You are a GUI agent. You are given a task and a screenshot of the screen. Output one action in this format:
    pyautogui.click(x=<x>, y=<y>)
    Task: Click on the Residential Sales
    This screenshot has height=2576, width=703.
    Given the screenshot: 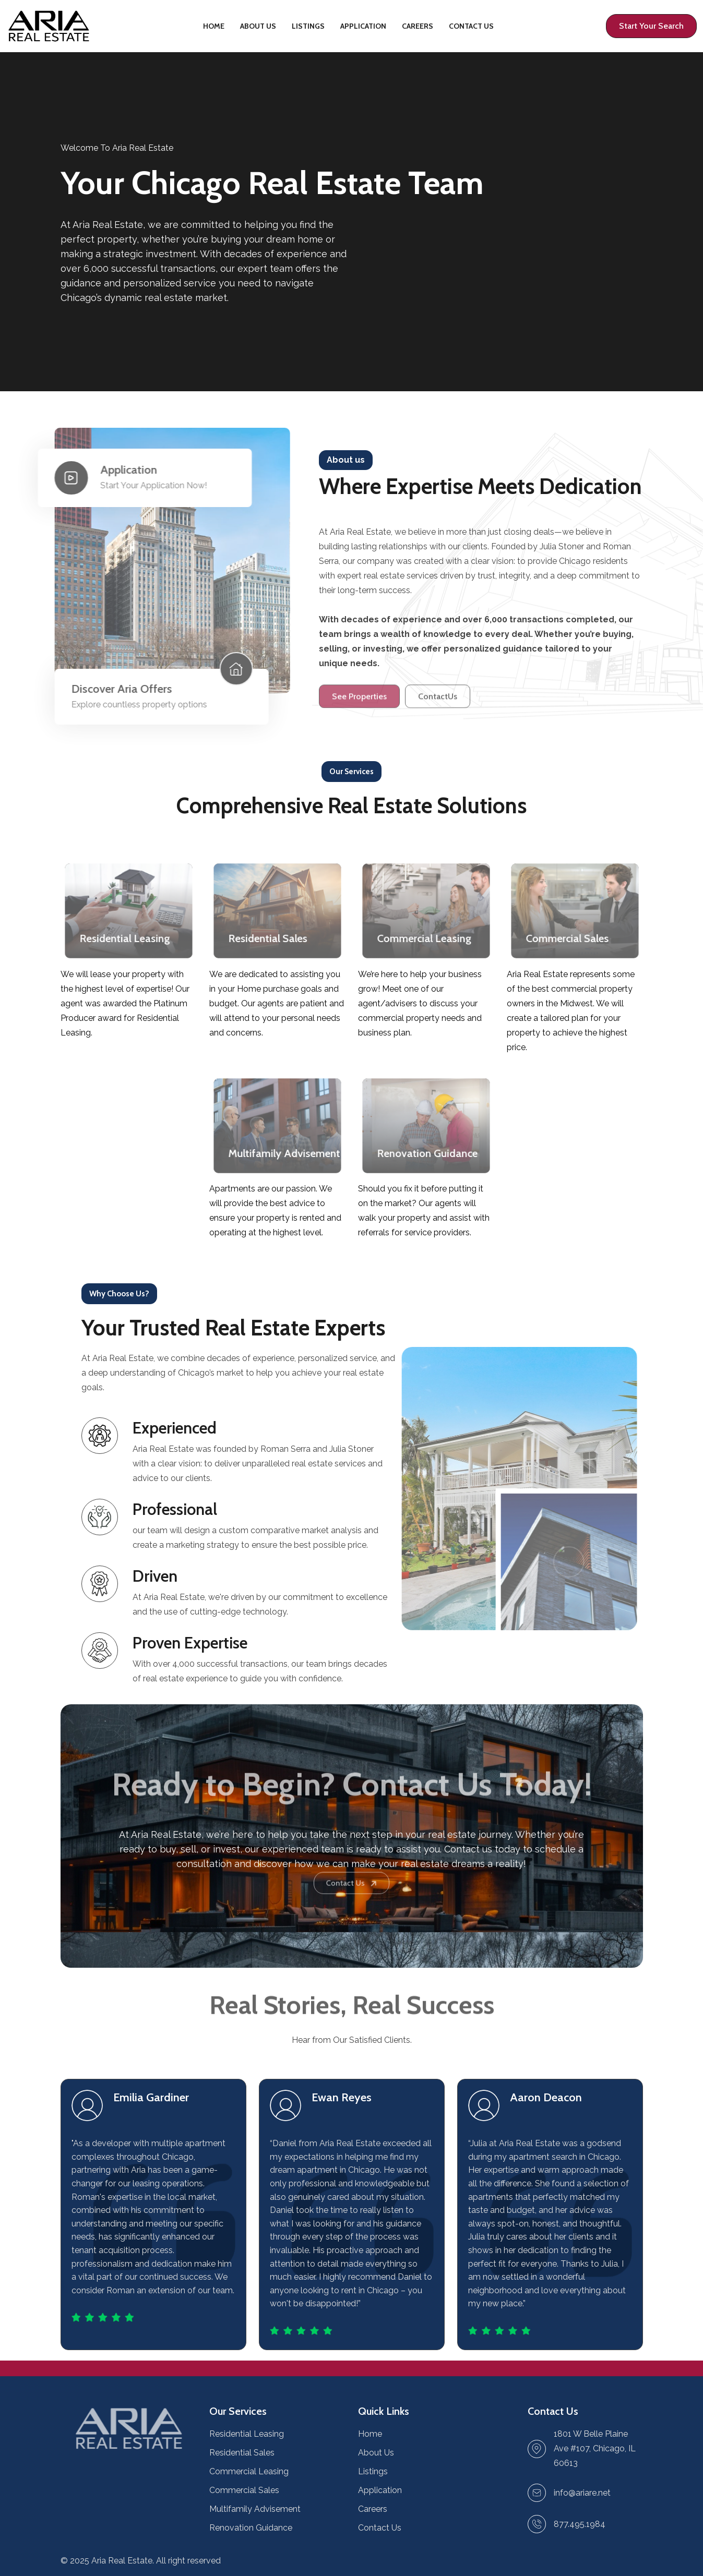 What is the action you would take?
    pyautogui.click(x=242, y=2453)
    